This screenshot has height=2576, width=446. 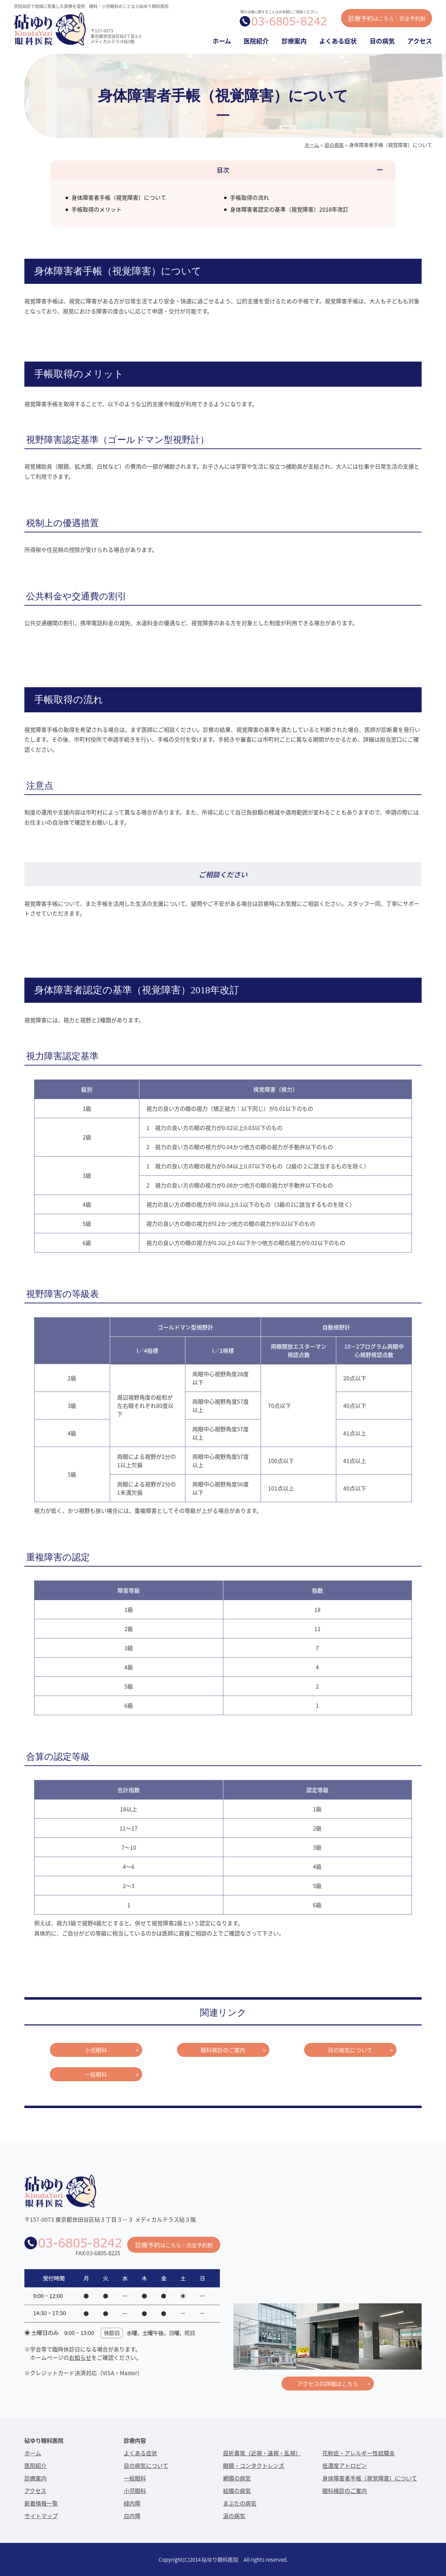 What do you see at coordinates (132, 2515) in the screenshot?
I see `白内障` at bounding box center [132, 2515].